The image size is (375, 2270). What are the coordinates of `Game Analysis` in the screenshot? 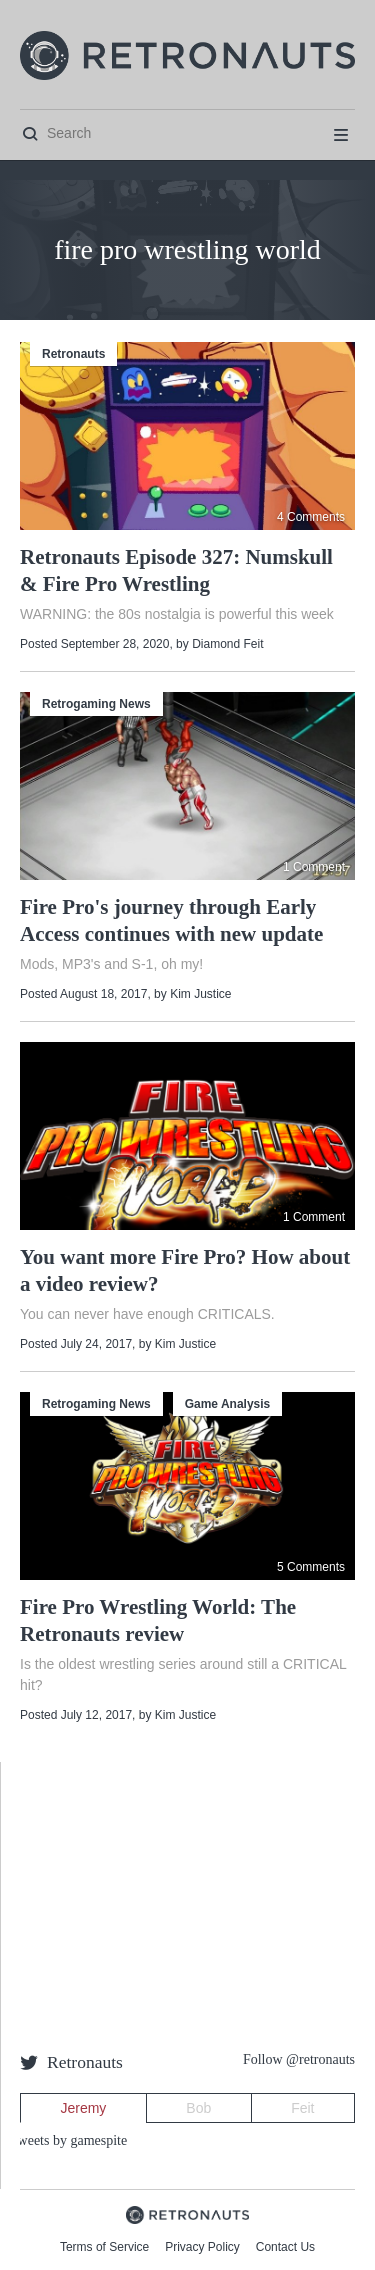 It's located at (228, 1404).